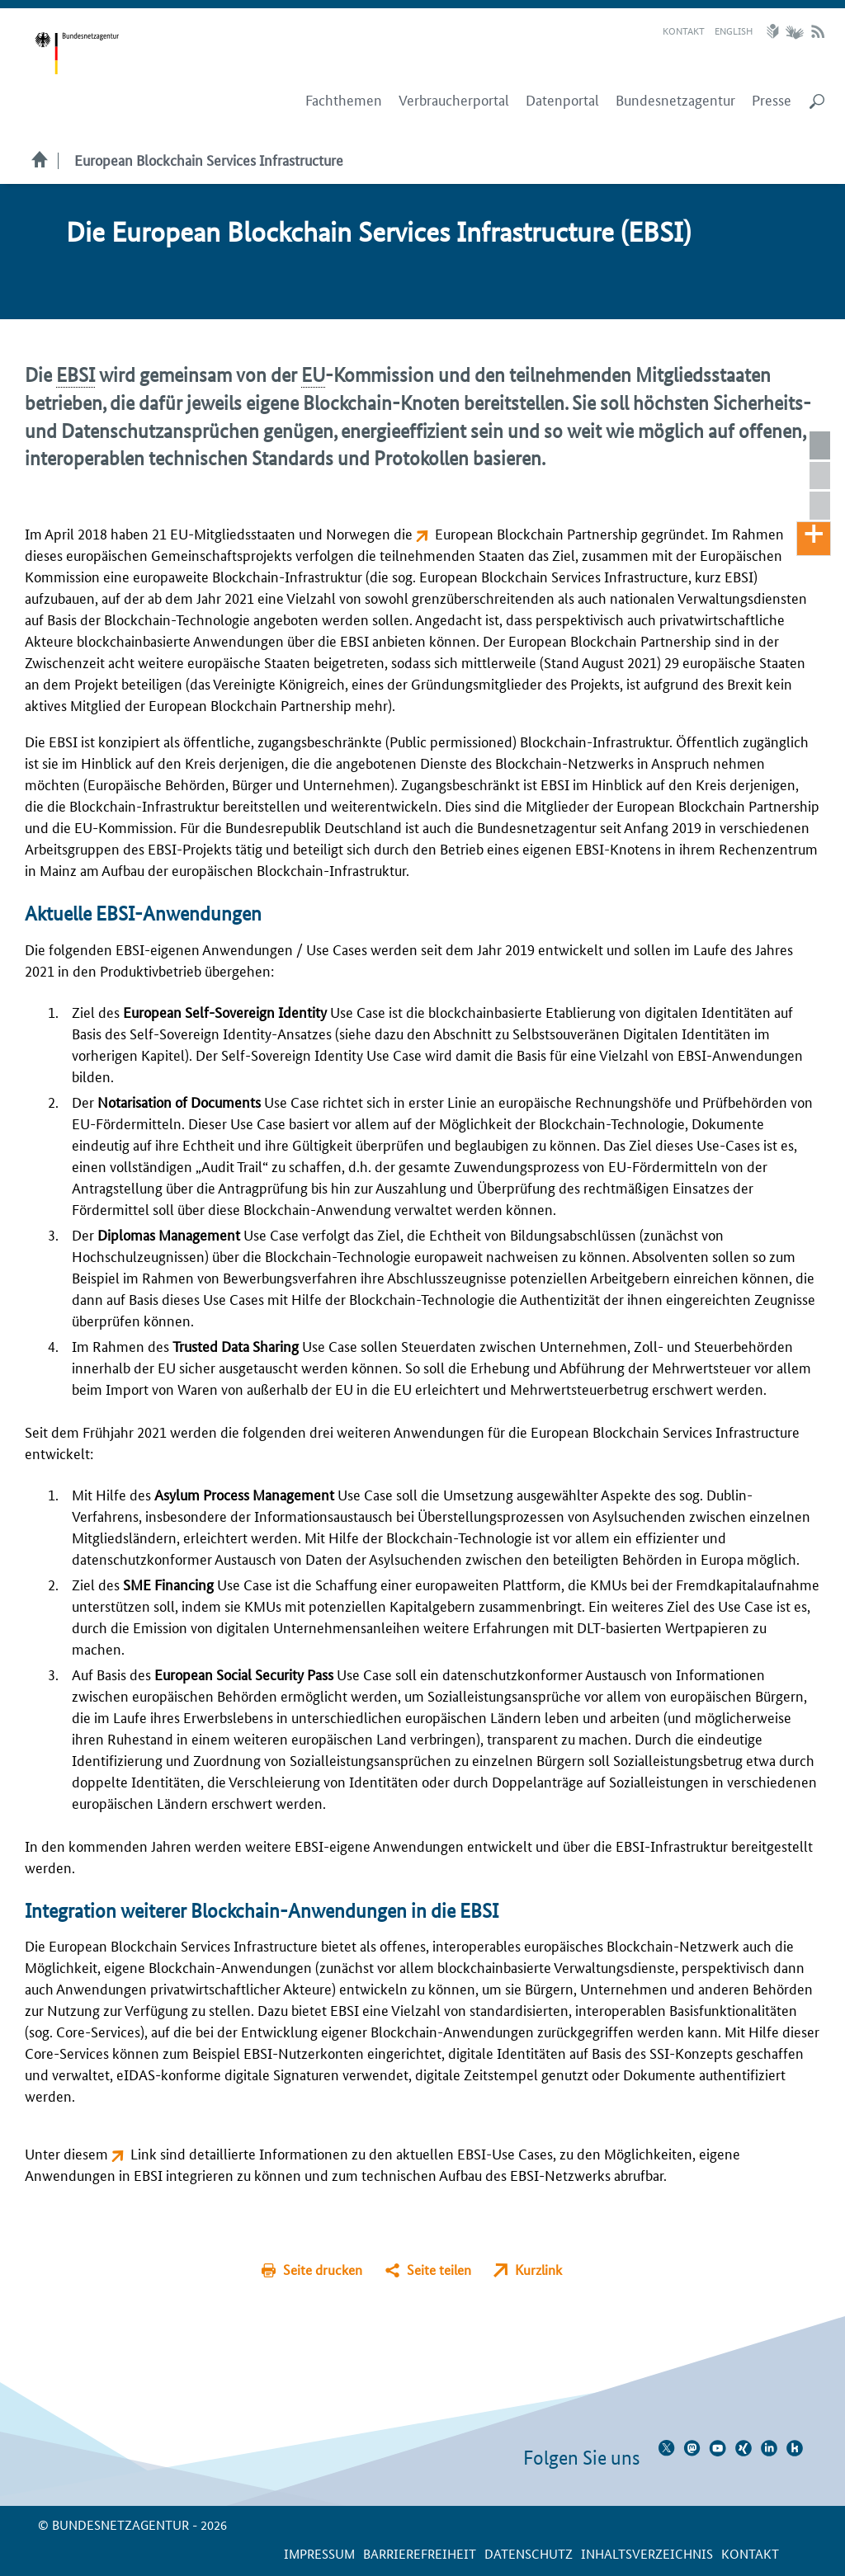  Describe the element at coordinates (343, 100) in the screenshot. I see `Fachthemen [menuitem]` at that location.